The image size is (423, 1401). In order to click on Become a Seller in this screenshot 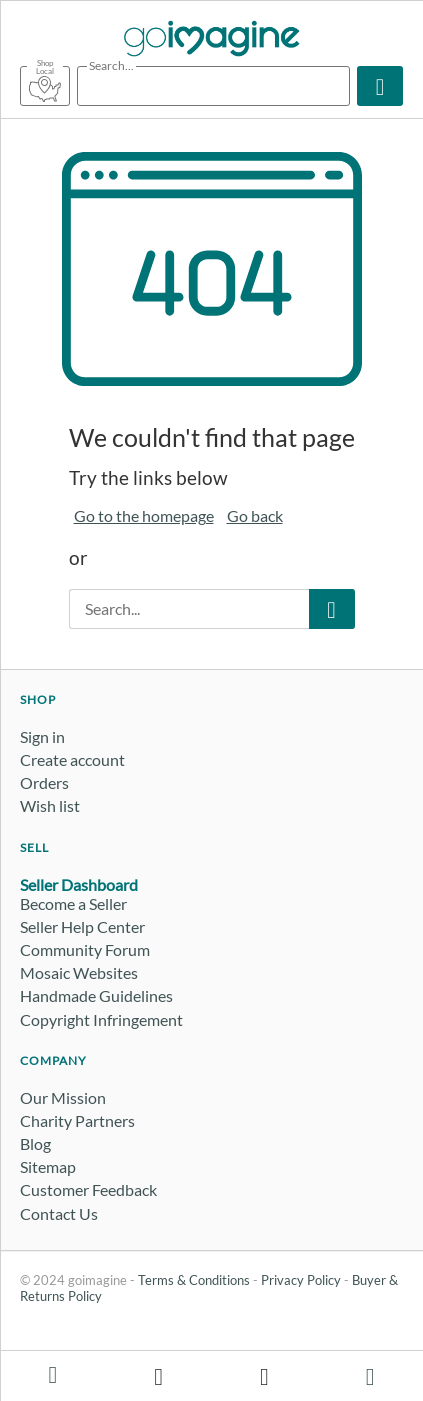, I will do `click(73, 903)`.